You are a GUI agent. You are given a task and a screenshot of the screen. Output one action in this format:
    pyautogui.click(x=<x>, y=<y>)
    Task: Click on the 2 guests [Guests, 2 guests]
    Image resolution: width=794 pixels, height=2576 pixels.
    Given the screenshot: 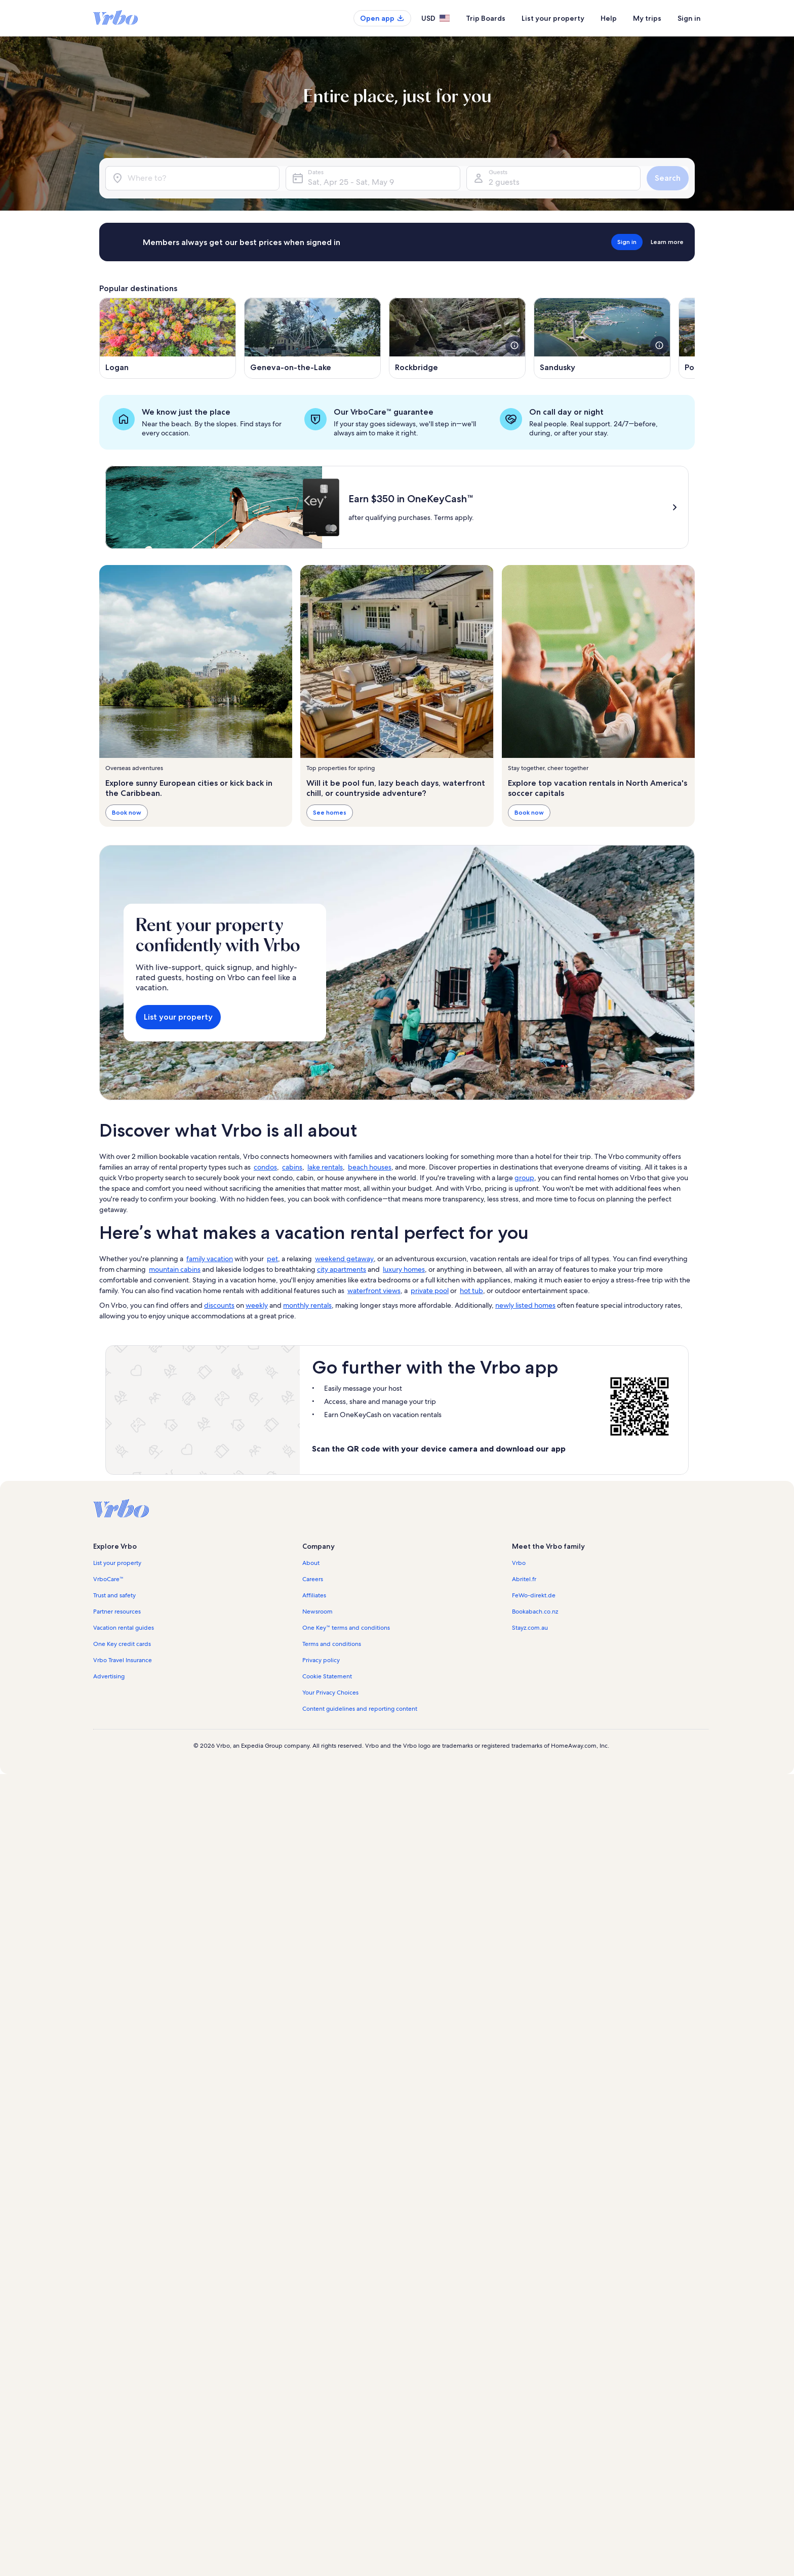 What is the action you would take?
    pyautogui.click(x=504, y=182)
    